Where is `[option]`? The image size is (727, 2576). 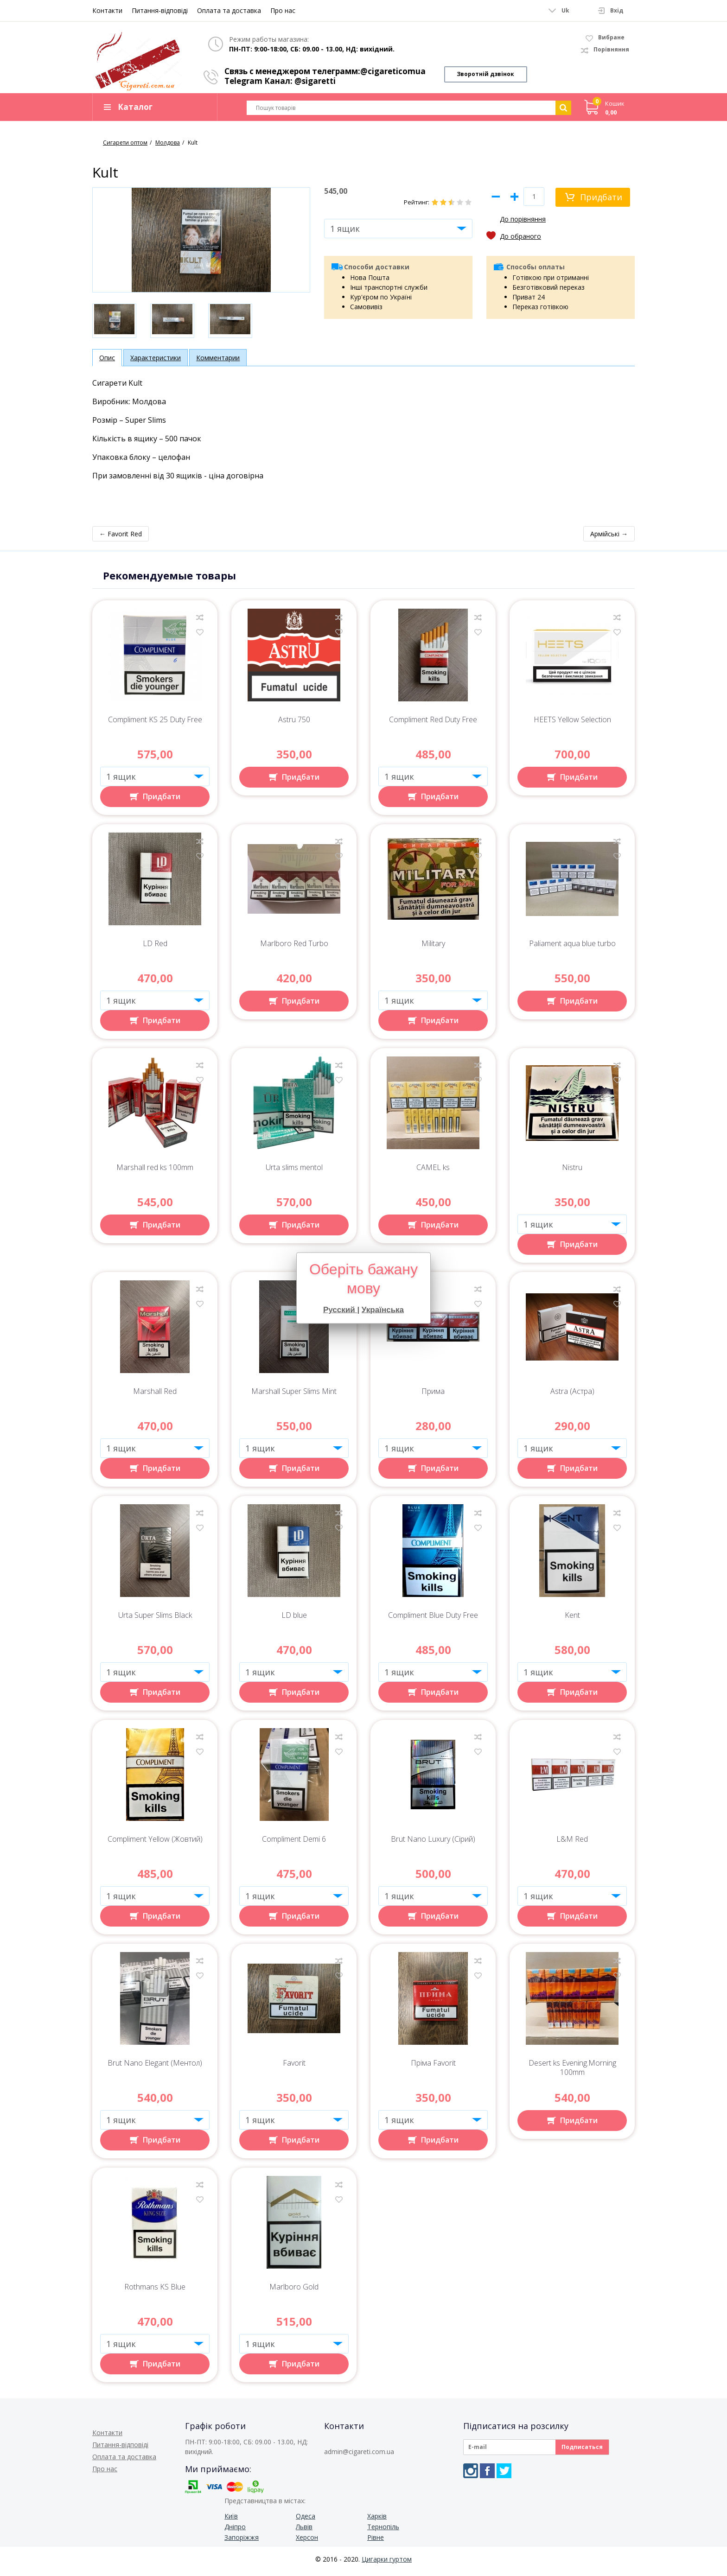 [option] is located at coordinates (114, 325).